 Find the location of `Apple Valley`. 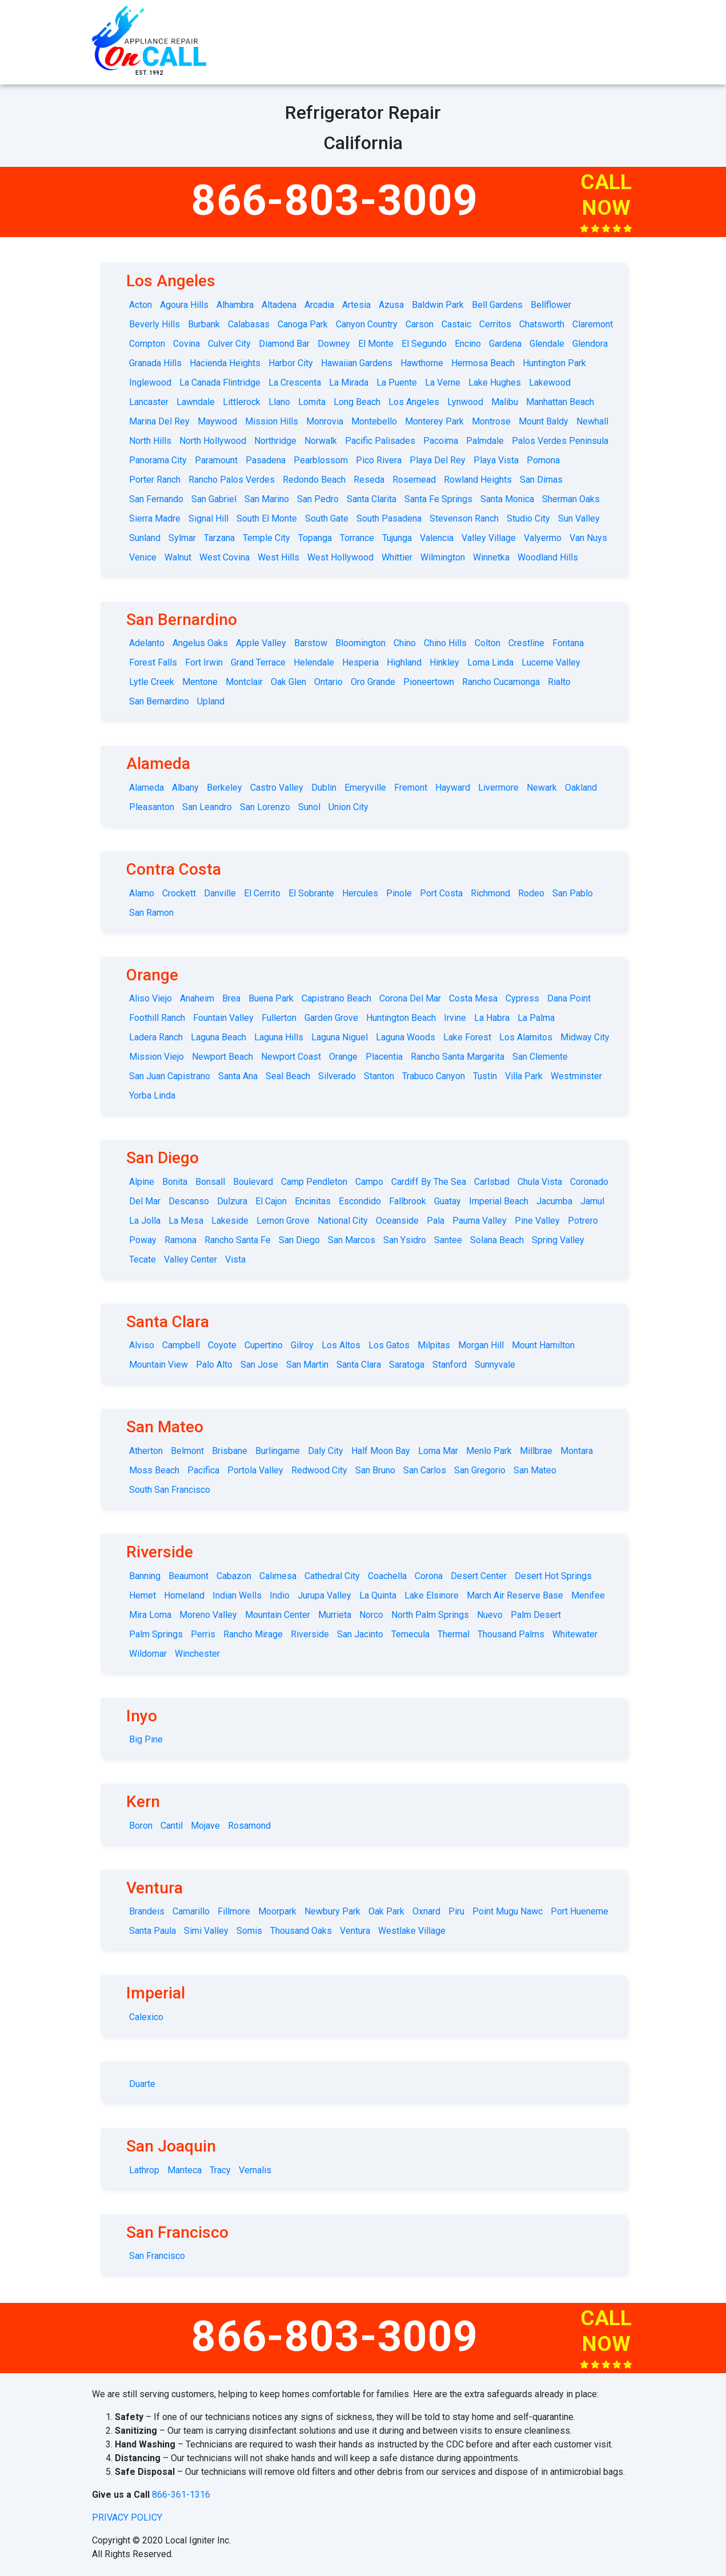

Apple Valley is located at coordinates (261, 643).